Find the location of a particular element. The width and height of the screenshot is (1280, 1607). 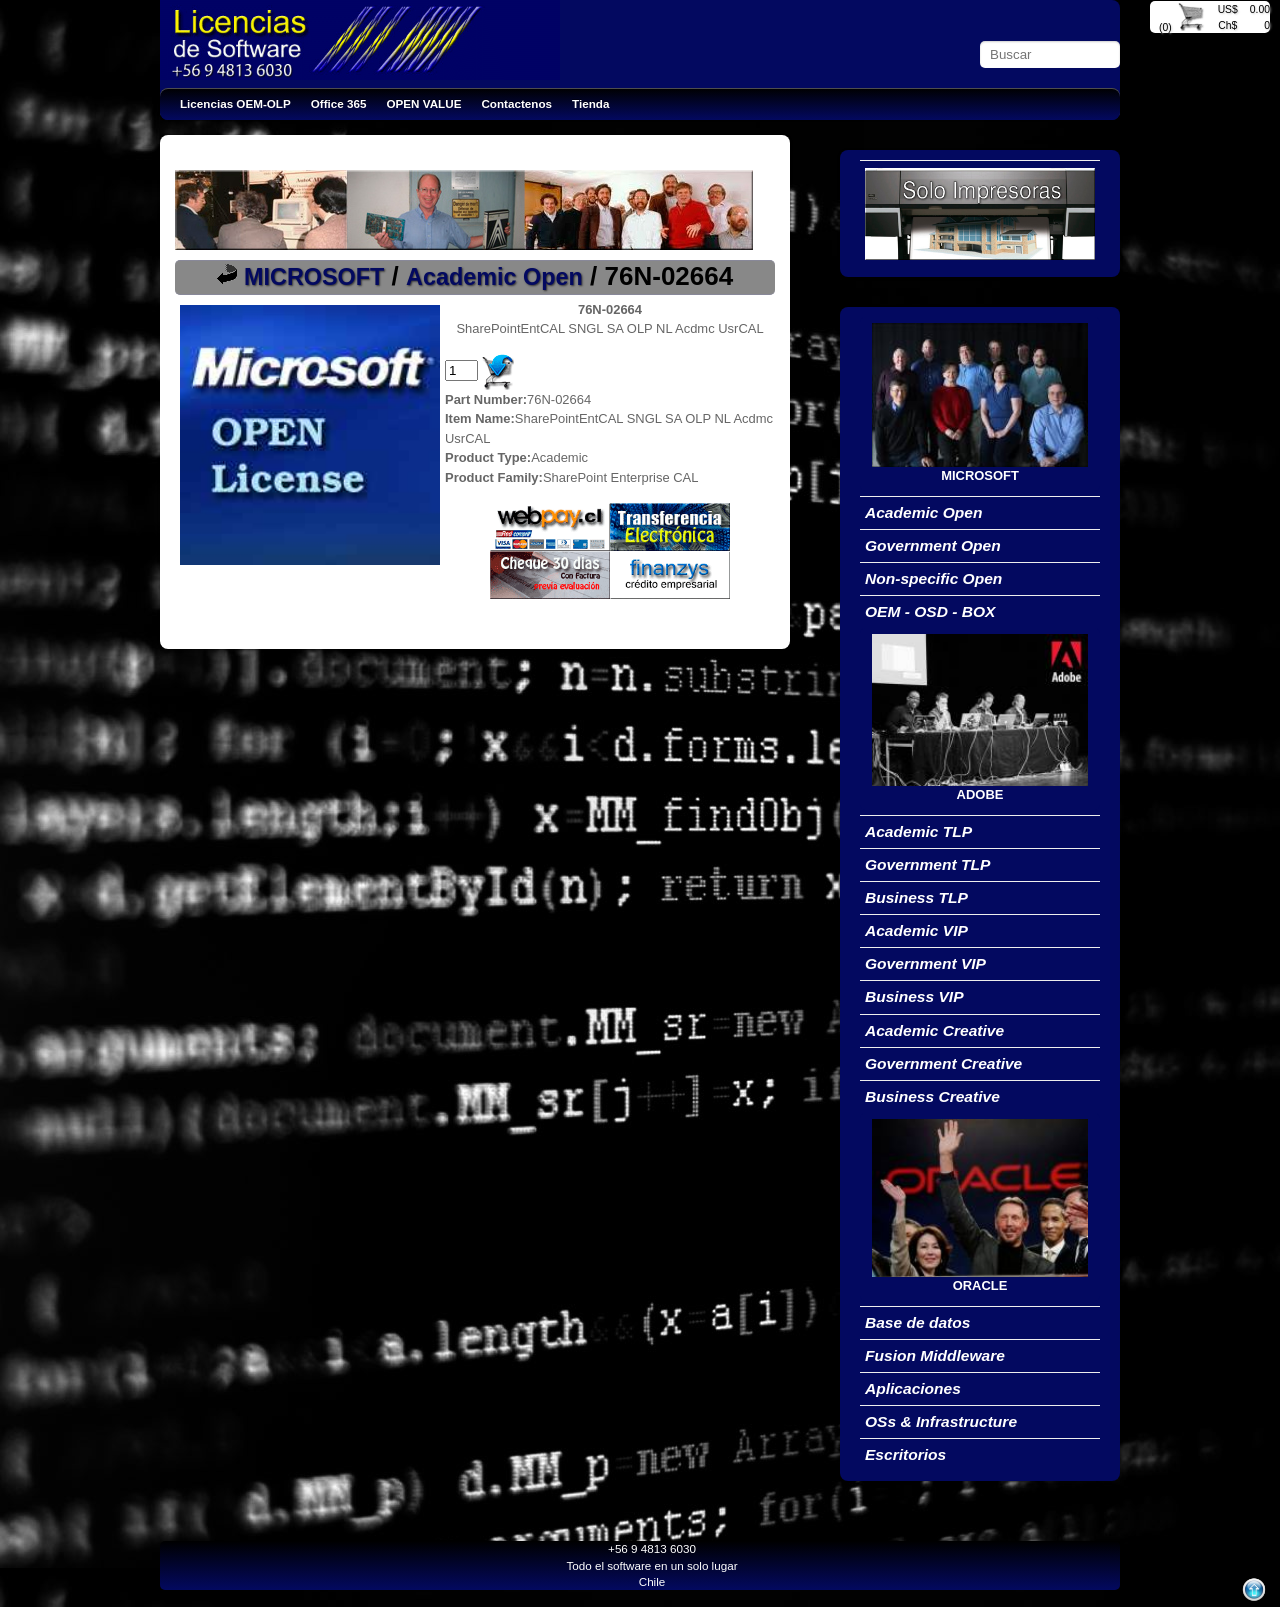

OPEN VALUE is located at coordinates (424, 103).